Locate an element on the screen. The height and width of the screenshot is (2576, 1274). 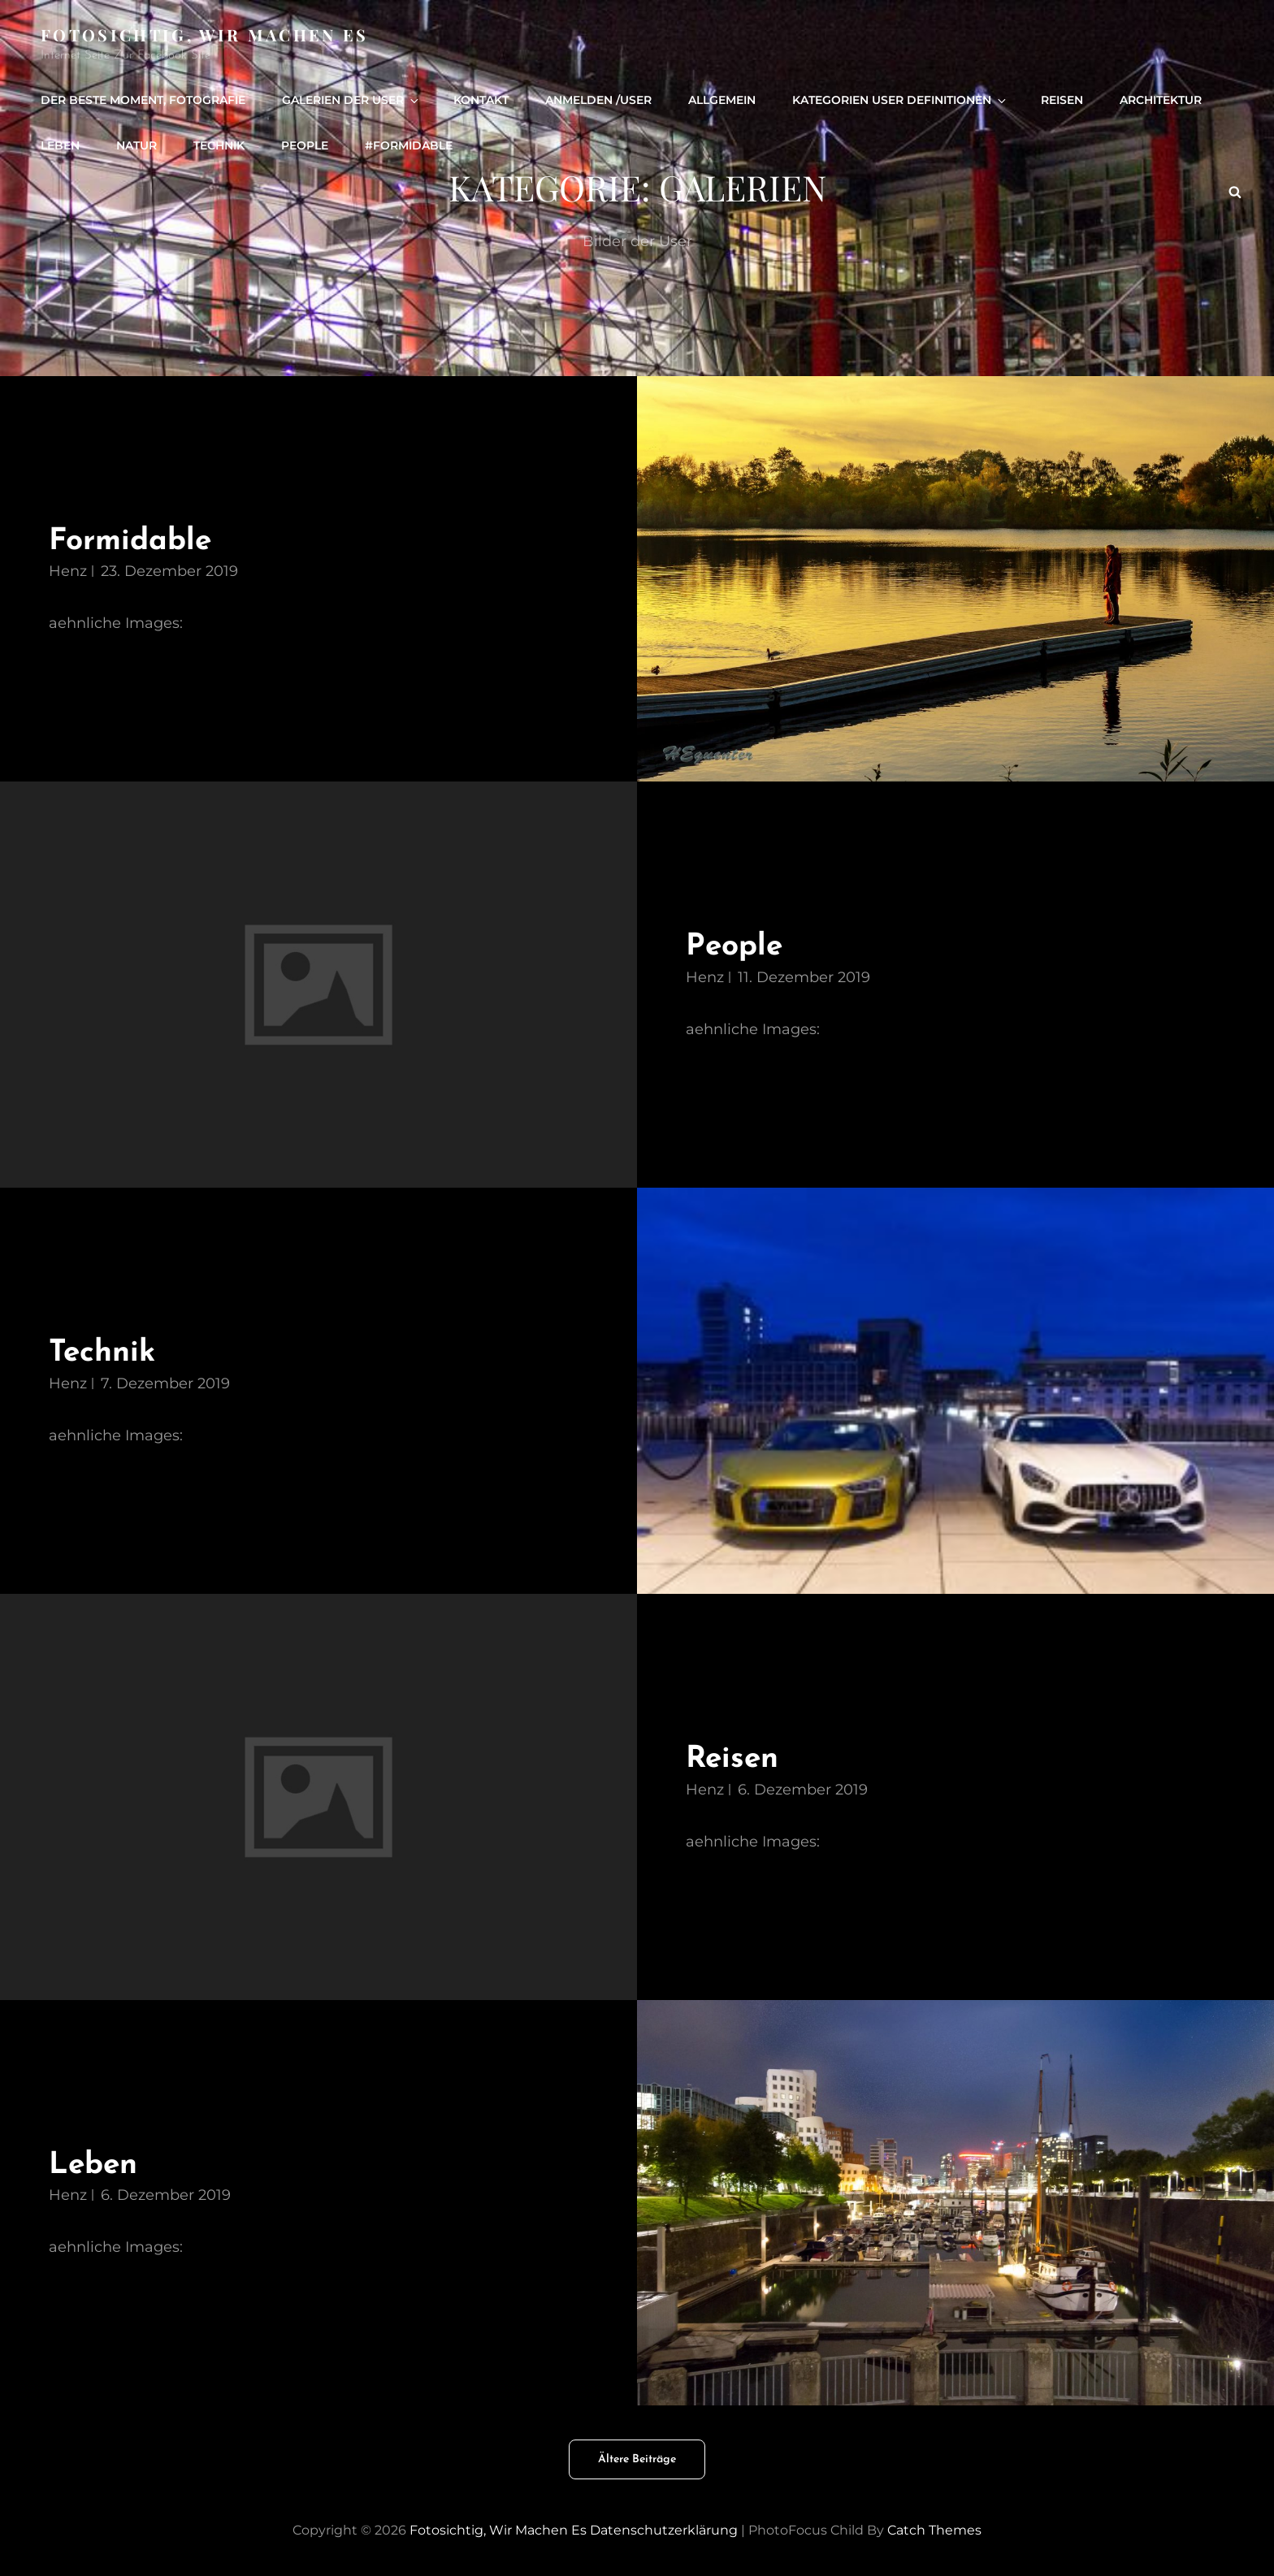
Architektur is located at coordinates (1161, 100).